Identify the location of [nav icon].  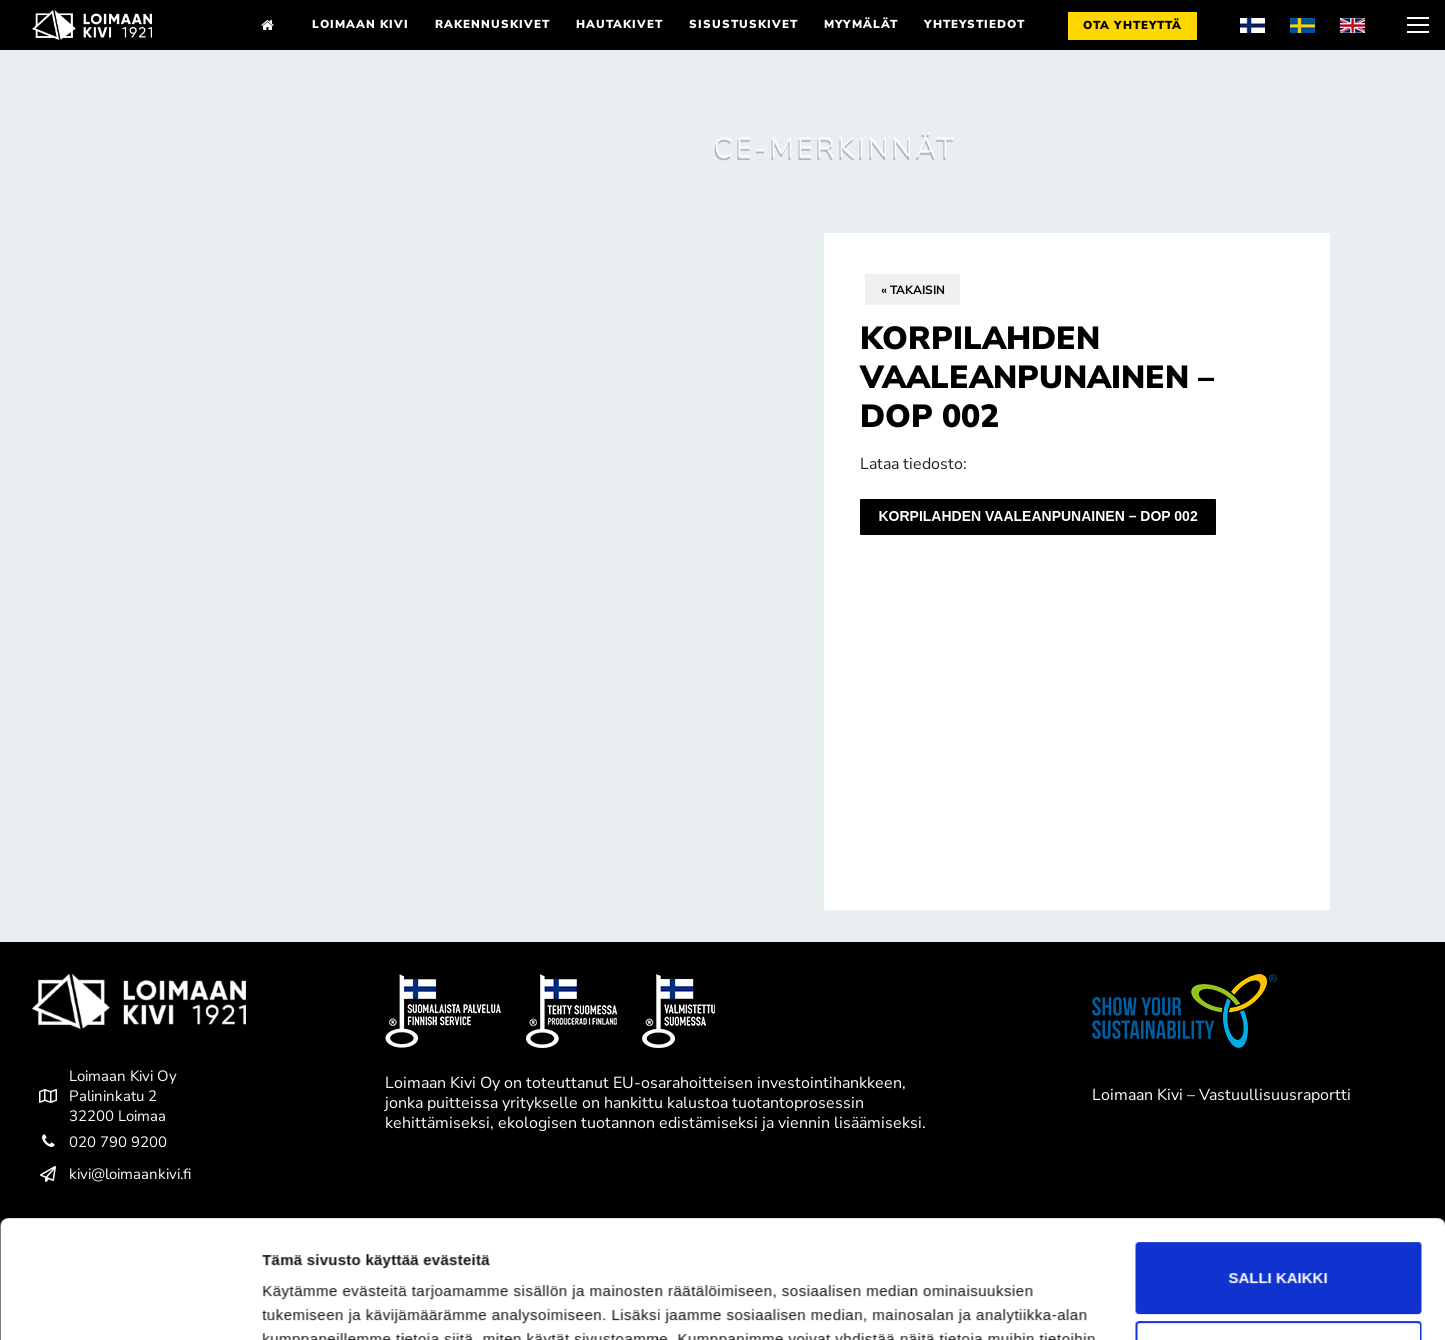
(1416, 25).